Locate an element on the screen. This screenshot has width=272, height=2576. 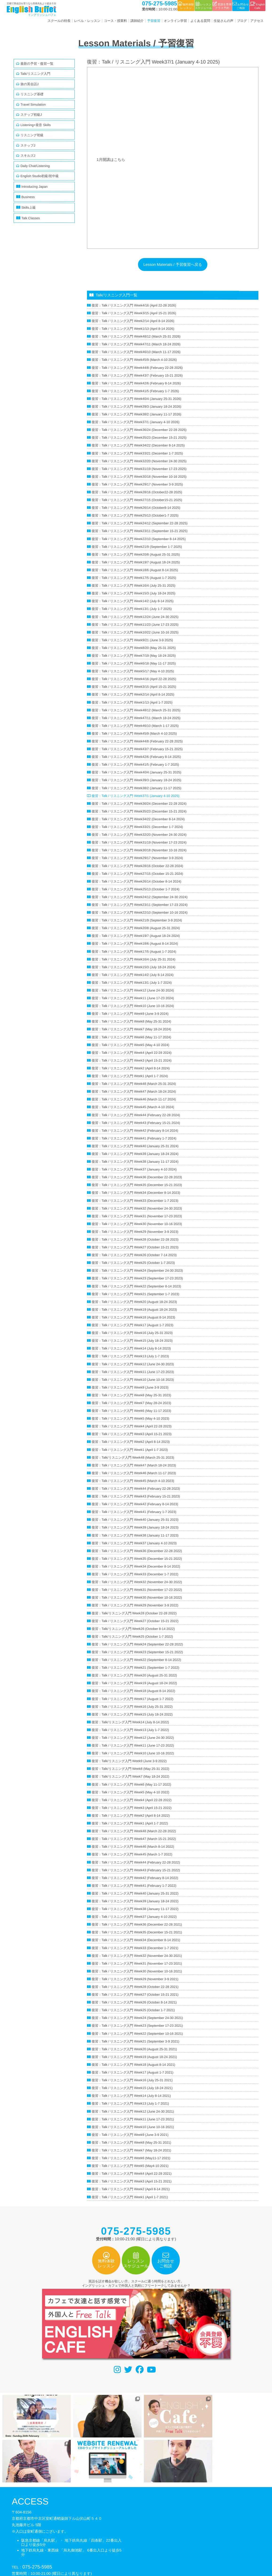
復習：Talk / リスニング入門 Week31/19 (November 17-23 2024) is located at coordinates (138, 842).